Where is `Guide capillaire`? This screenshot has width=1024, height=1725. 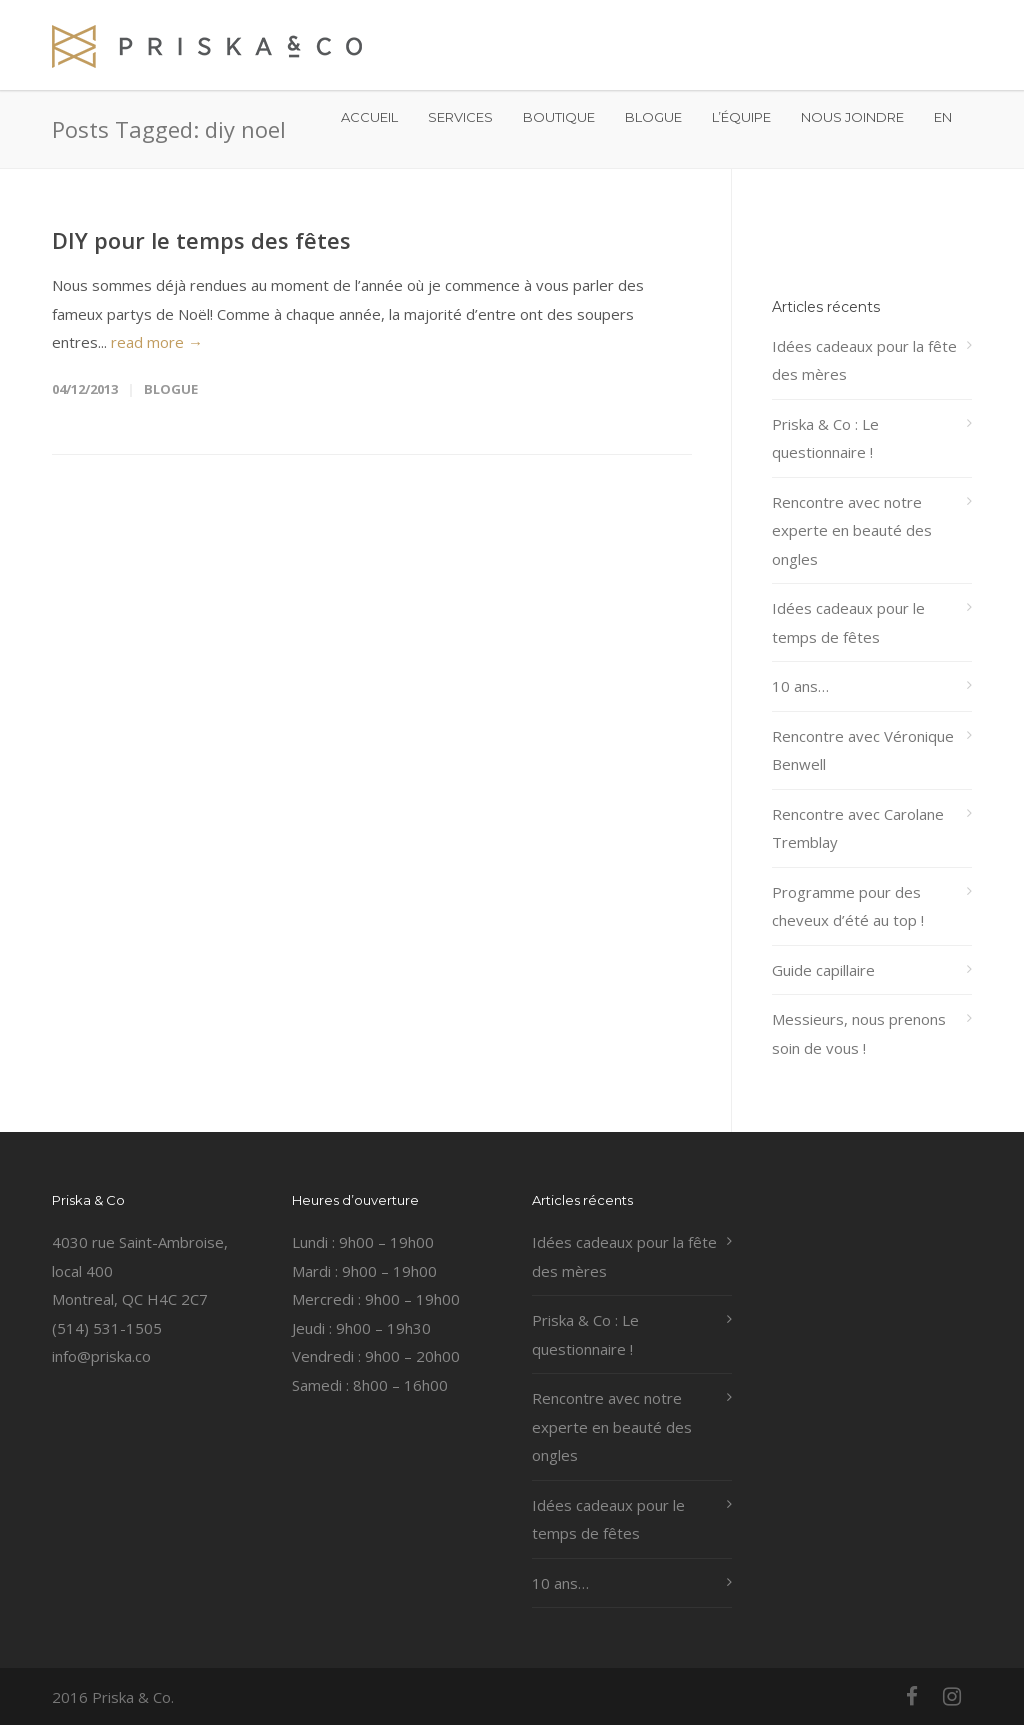 Guide capillaire is located at coordinates (823, 970).